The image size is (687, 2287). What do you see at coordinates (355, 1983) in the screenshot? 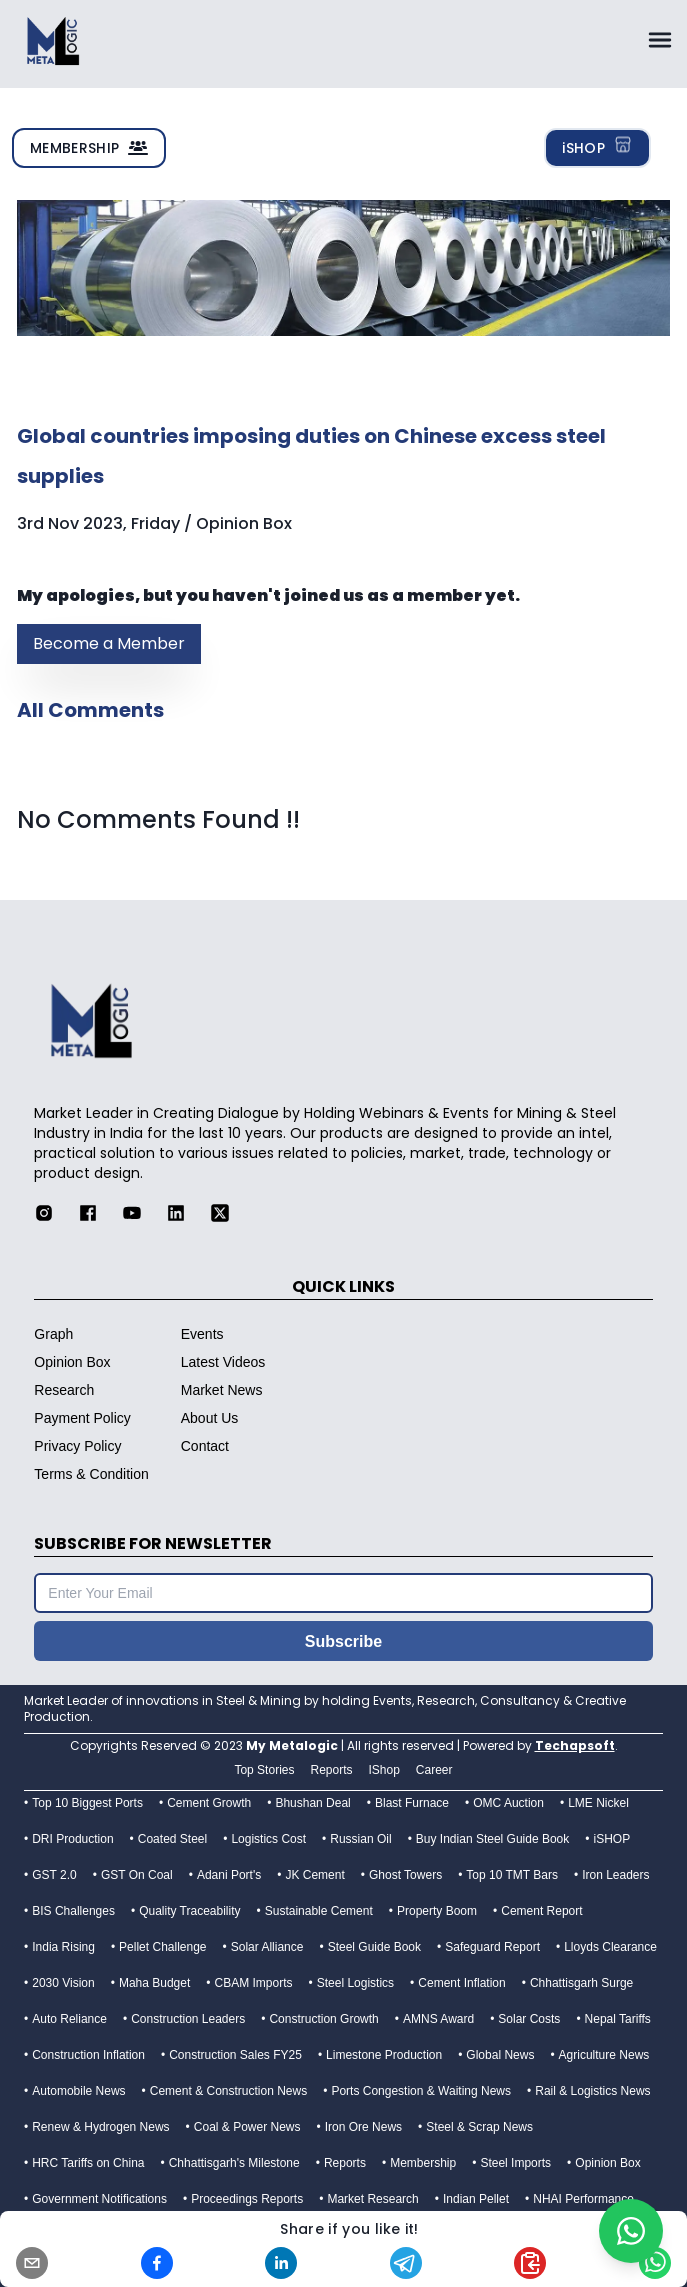
I see `Steel Logistics` at bounding box center [355, 1983].